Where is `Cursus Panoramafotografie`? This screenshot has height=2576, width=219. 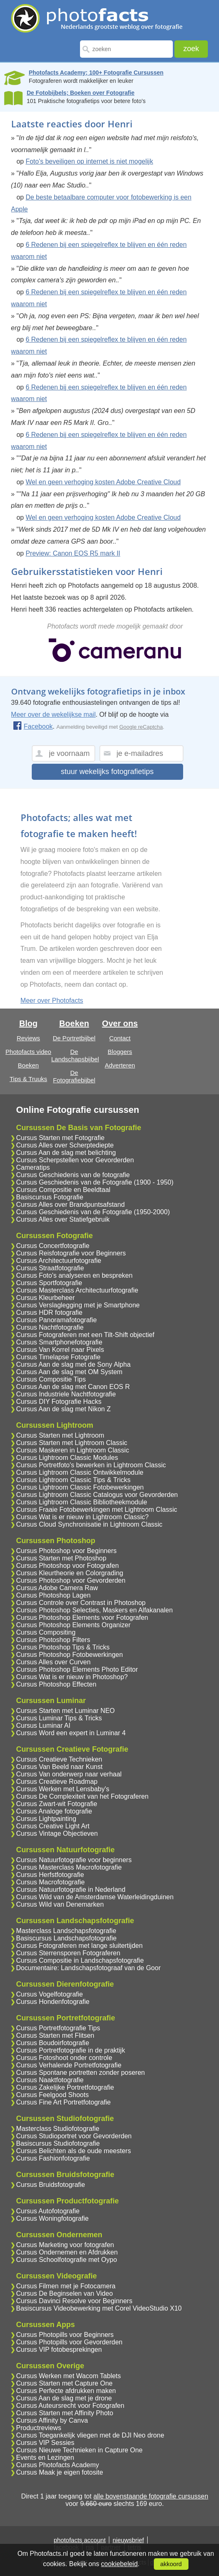
Cursus Panoramafotografie is located at coordinates (56, 1319).